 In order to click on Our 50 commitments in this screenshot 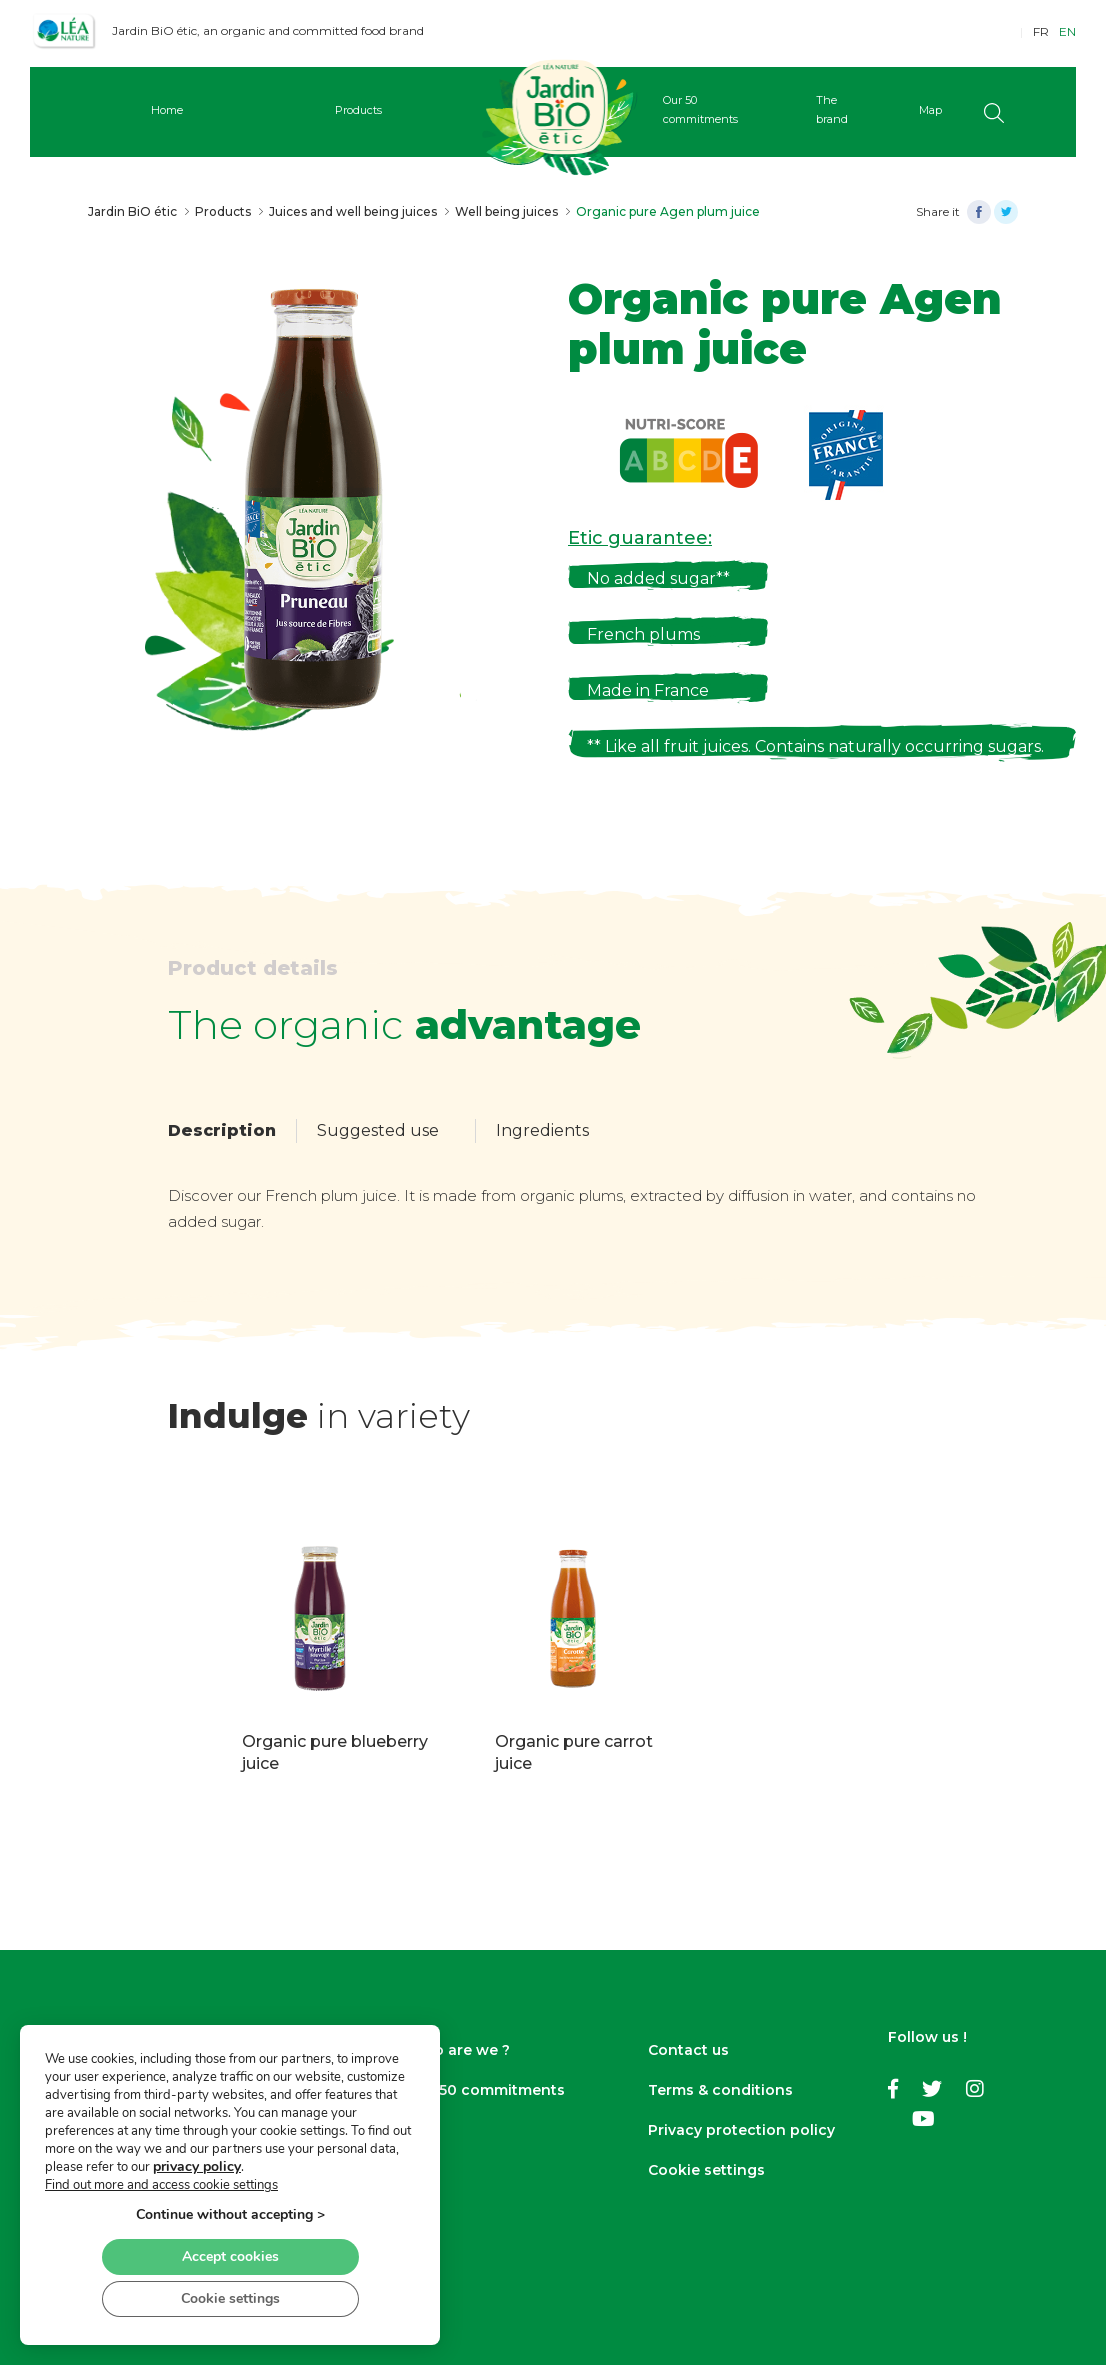, I will do `click(486, 2090)`.